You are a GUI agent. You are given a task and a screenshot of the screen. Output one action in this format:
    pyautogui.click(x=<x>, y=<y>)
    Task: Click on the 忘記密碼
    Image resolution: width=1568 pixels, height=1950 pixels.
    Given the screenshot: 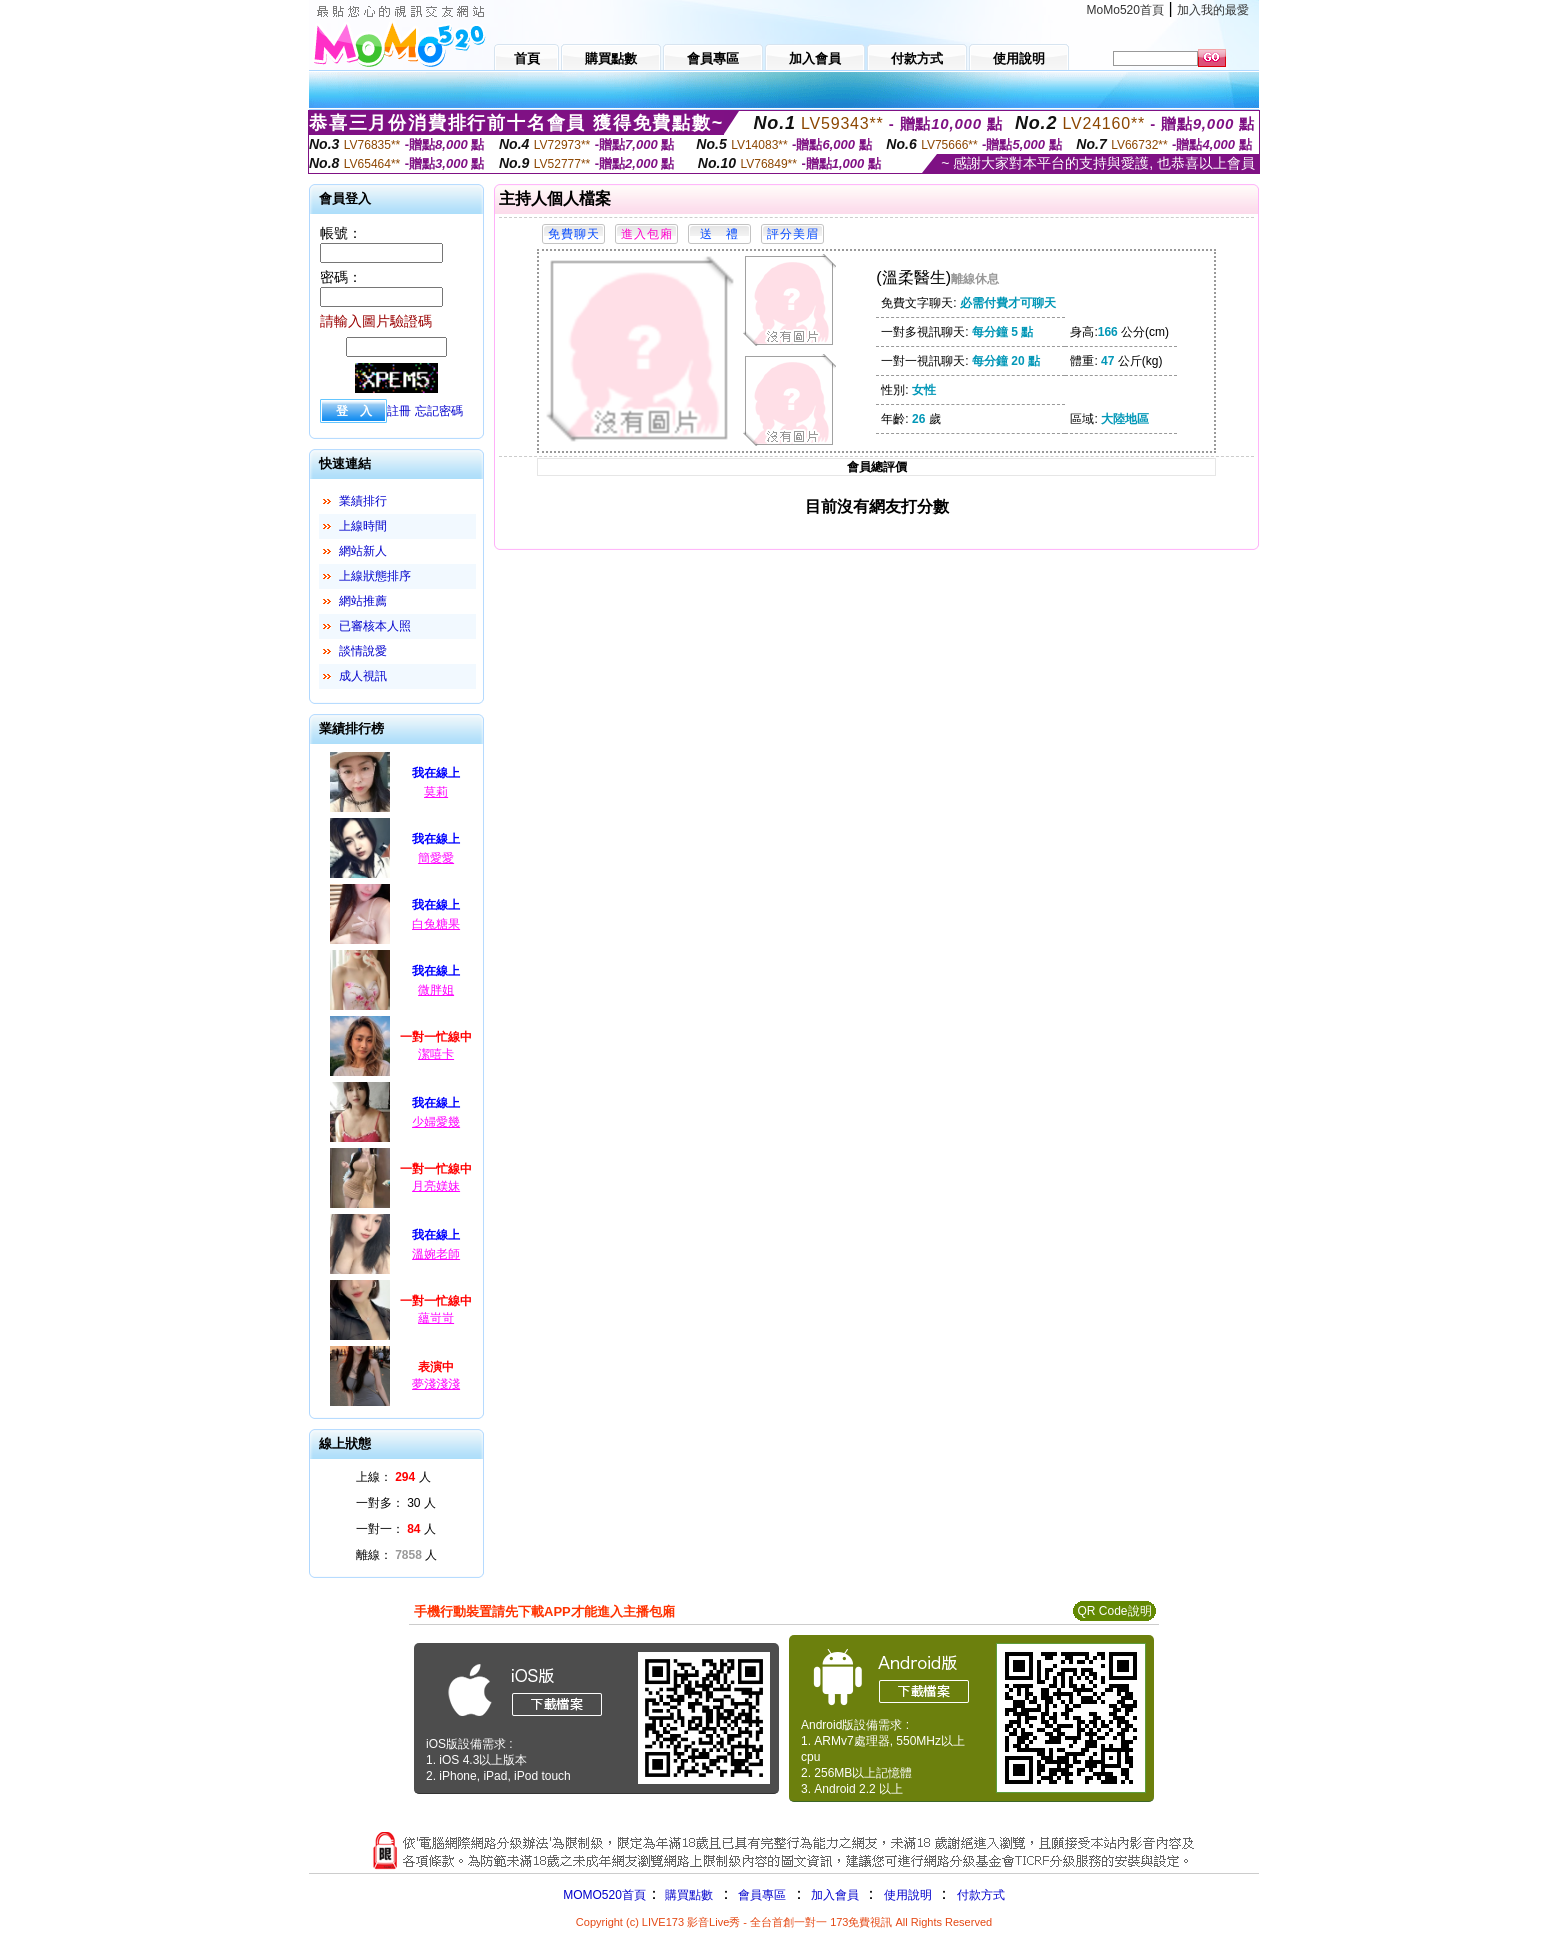 What is the action you would take?
    pyautogui.click(x=439, y=411)
    